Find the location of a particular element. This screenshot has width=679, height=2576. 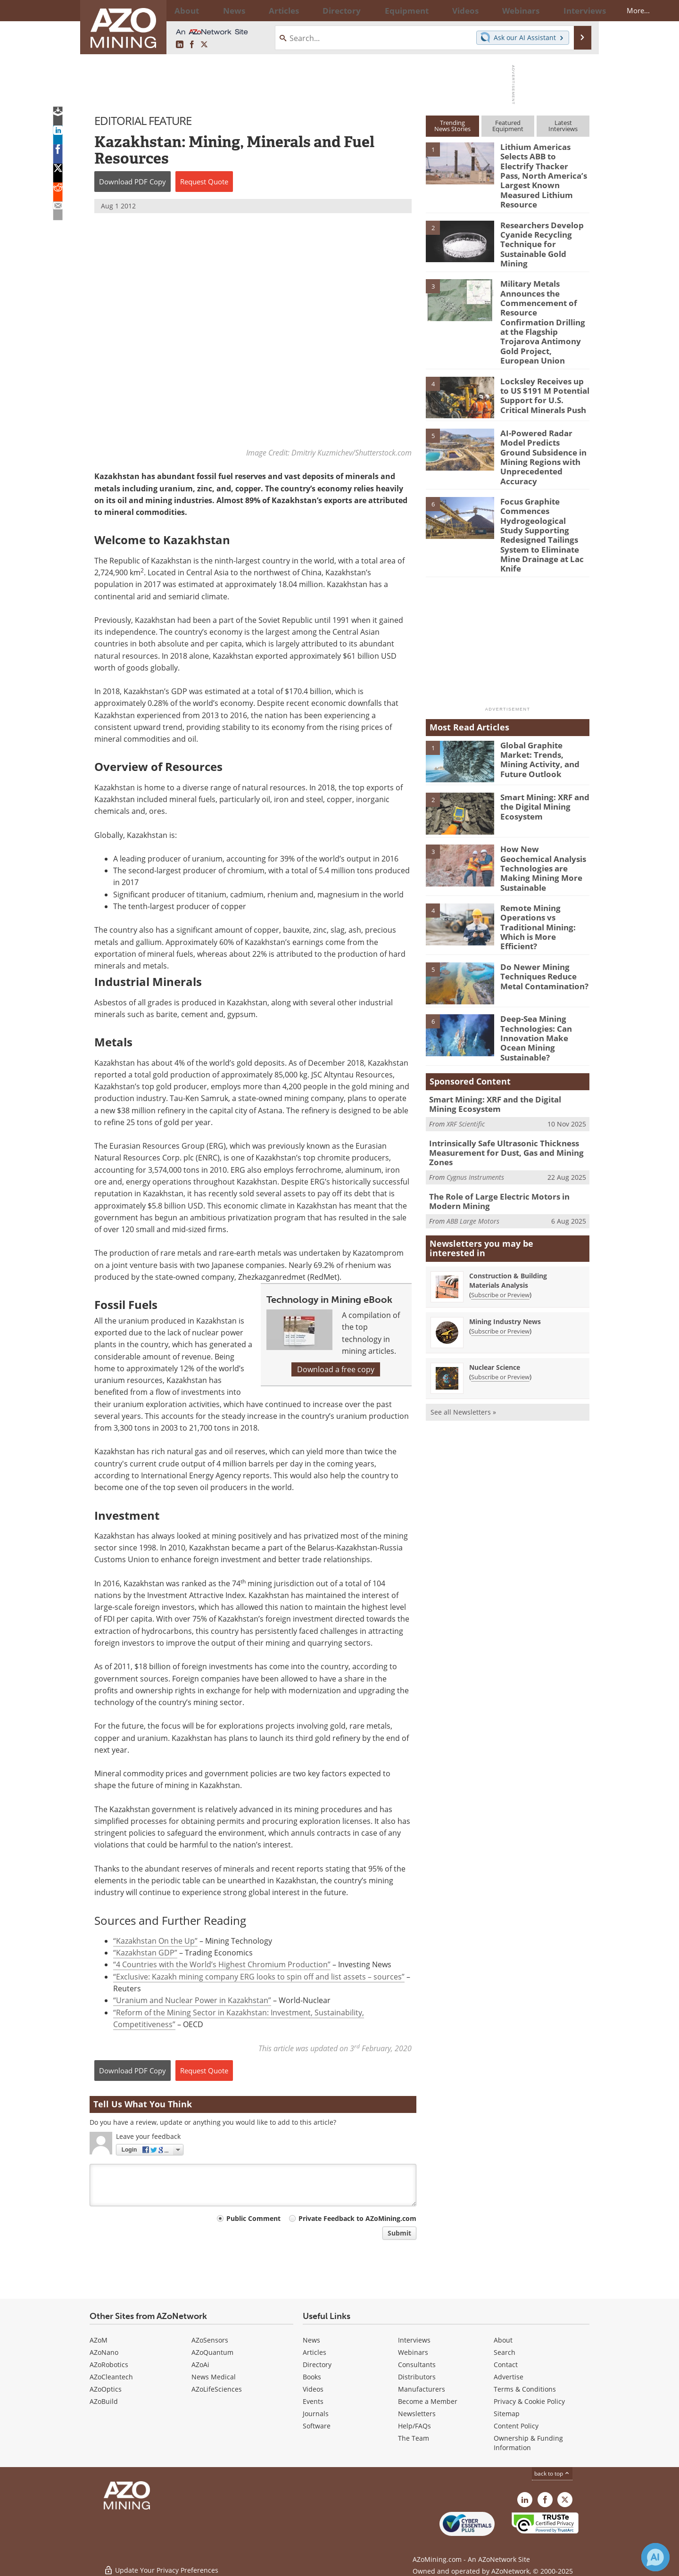

Subscribe or Preview [Subscribe or Preview Mining Industry News Newsletter] is located at coordinates (500, 1237).